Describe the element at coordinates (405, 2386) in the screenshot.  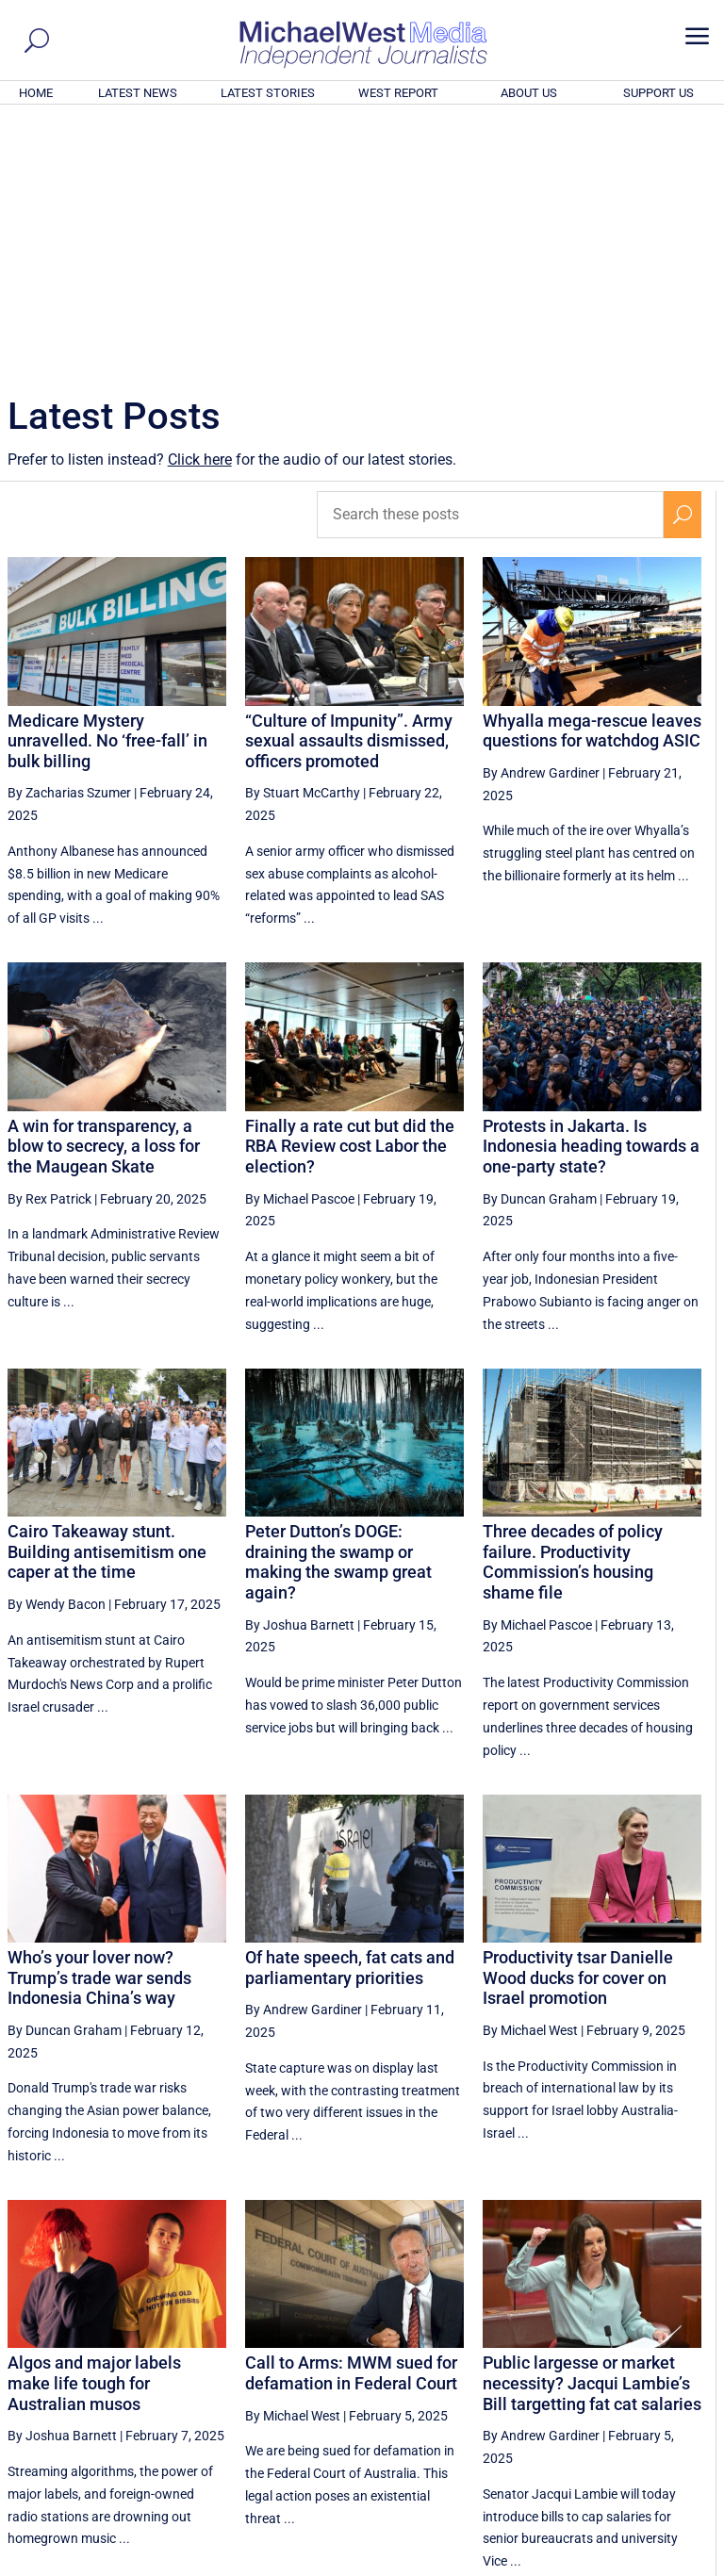
I see `[Previous Page]` at that location.